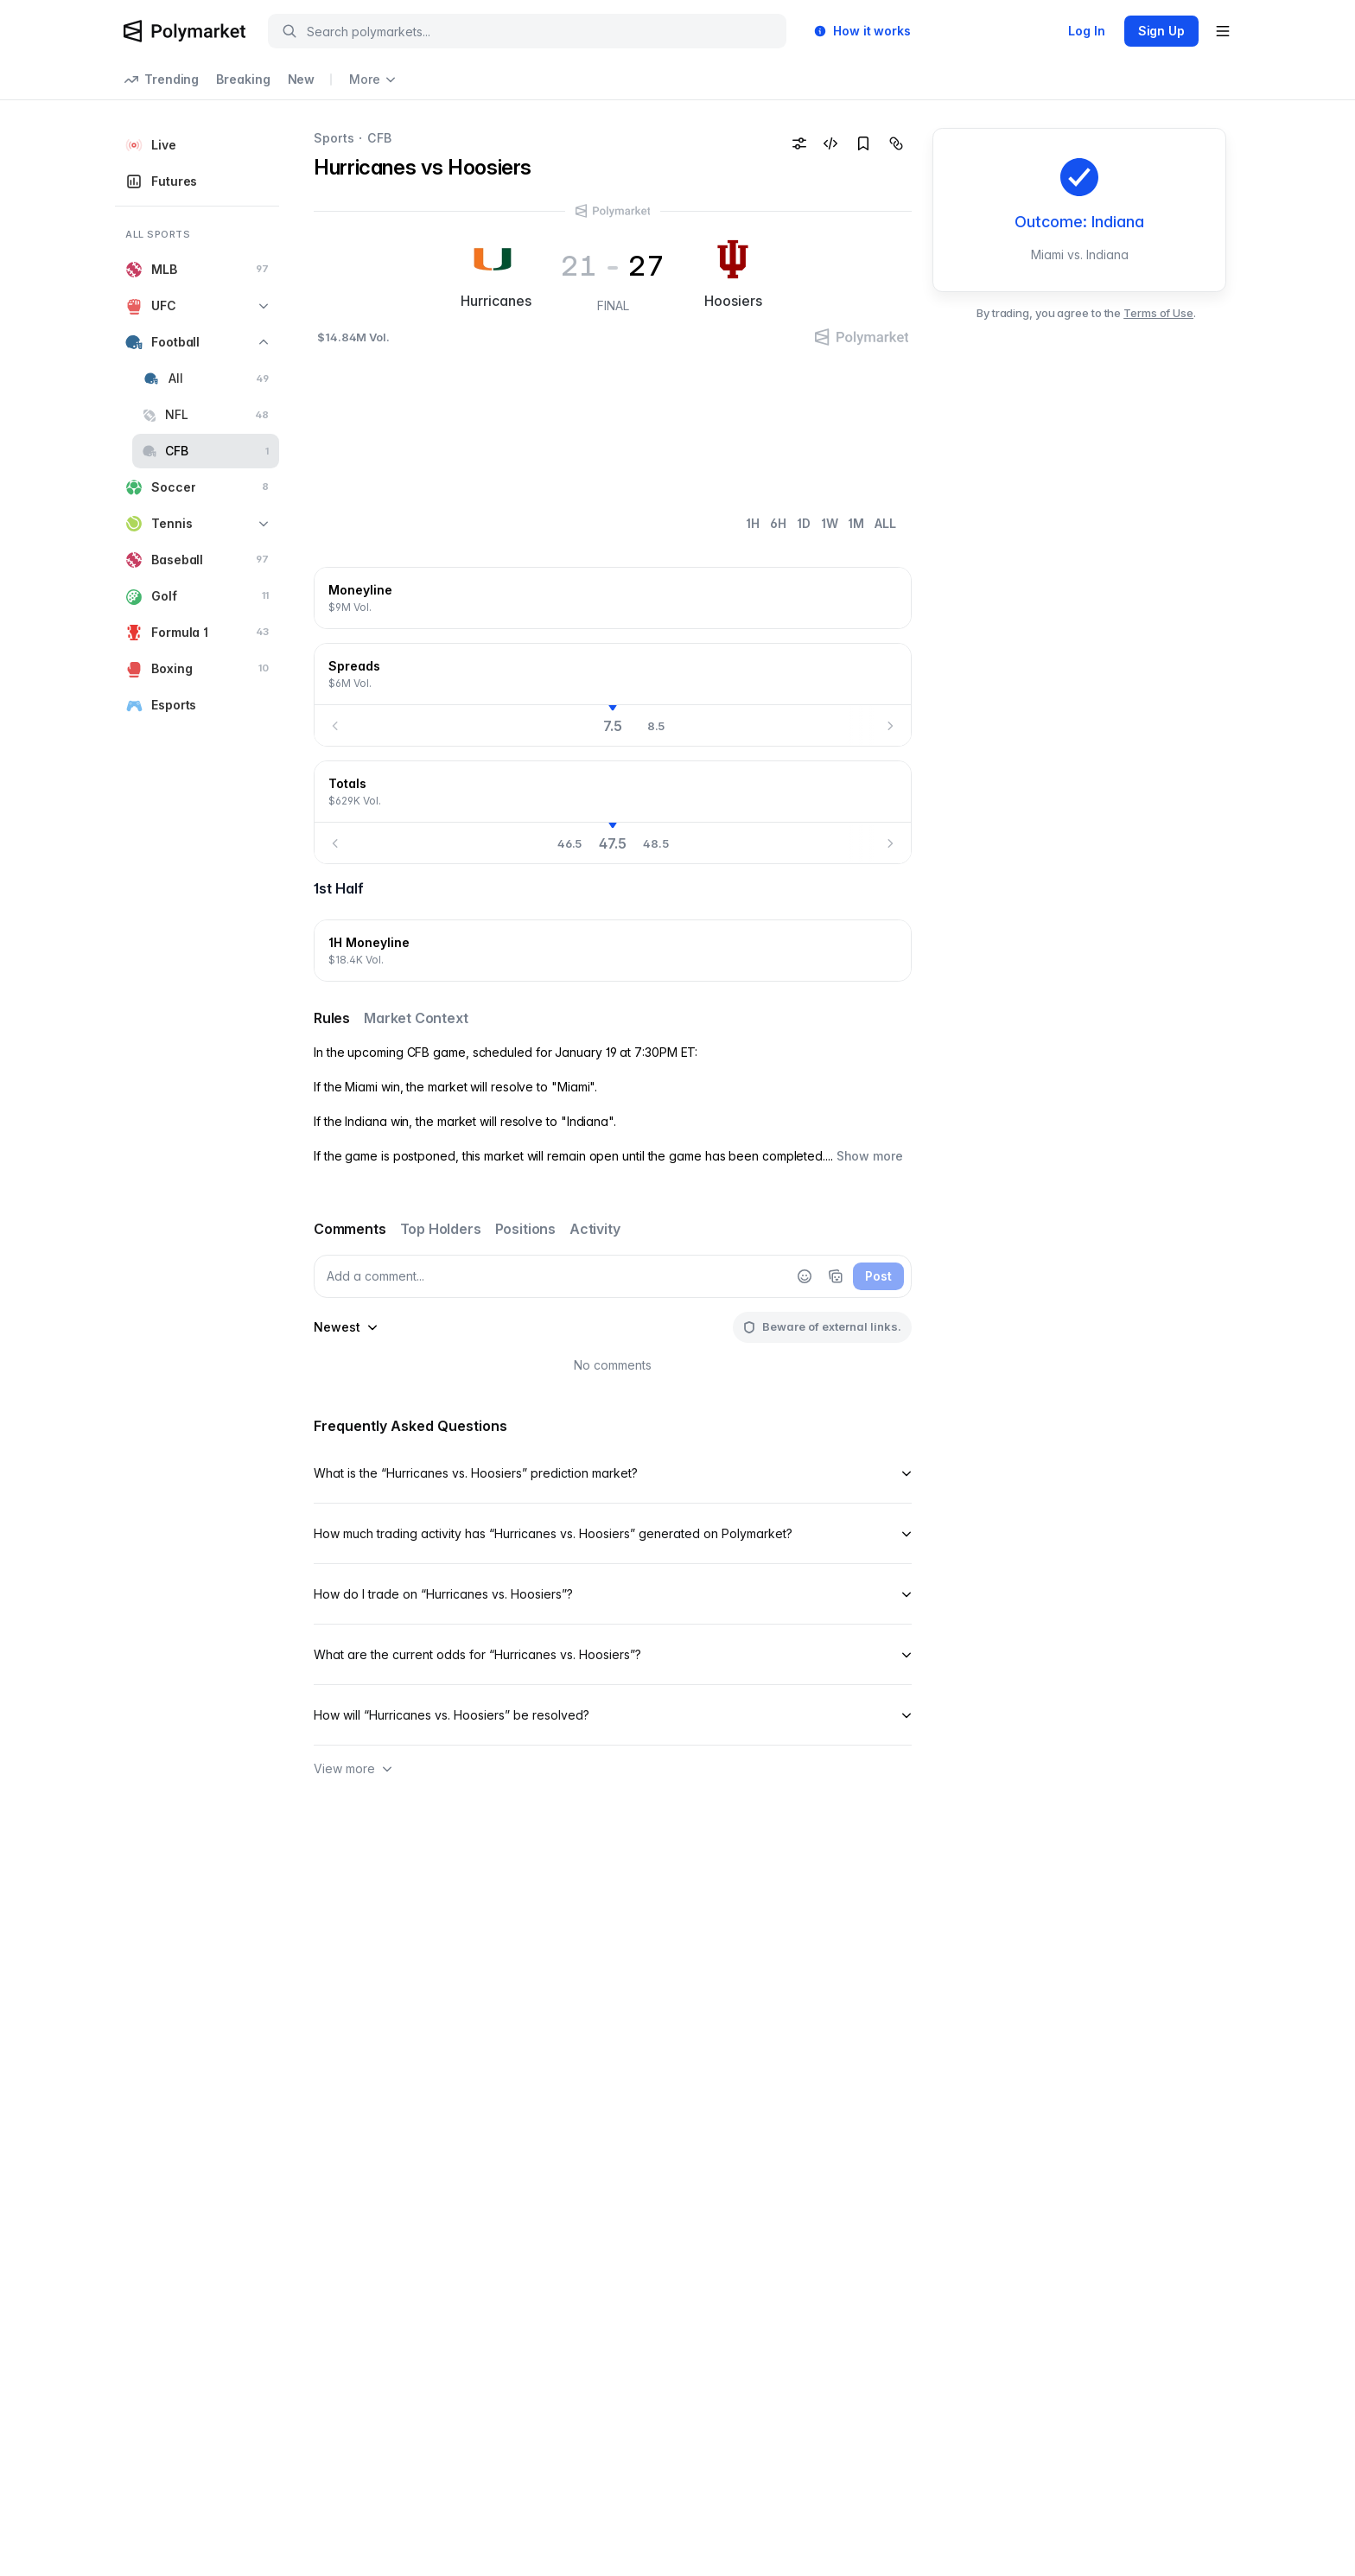  I want to click on What are the current odds for “Hurricanes vs. Hoosiers”?, so click(613, 1654).